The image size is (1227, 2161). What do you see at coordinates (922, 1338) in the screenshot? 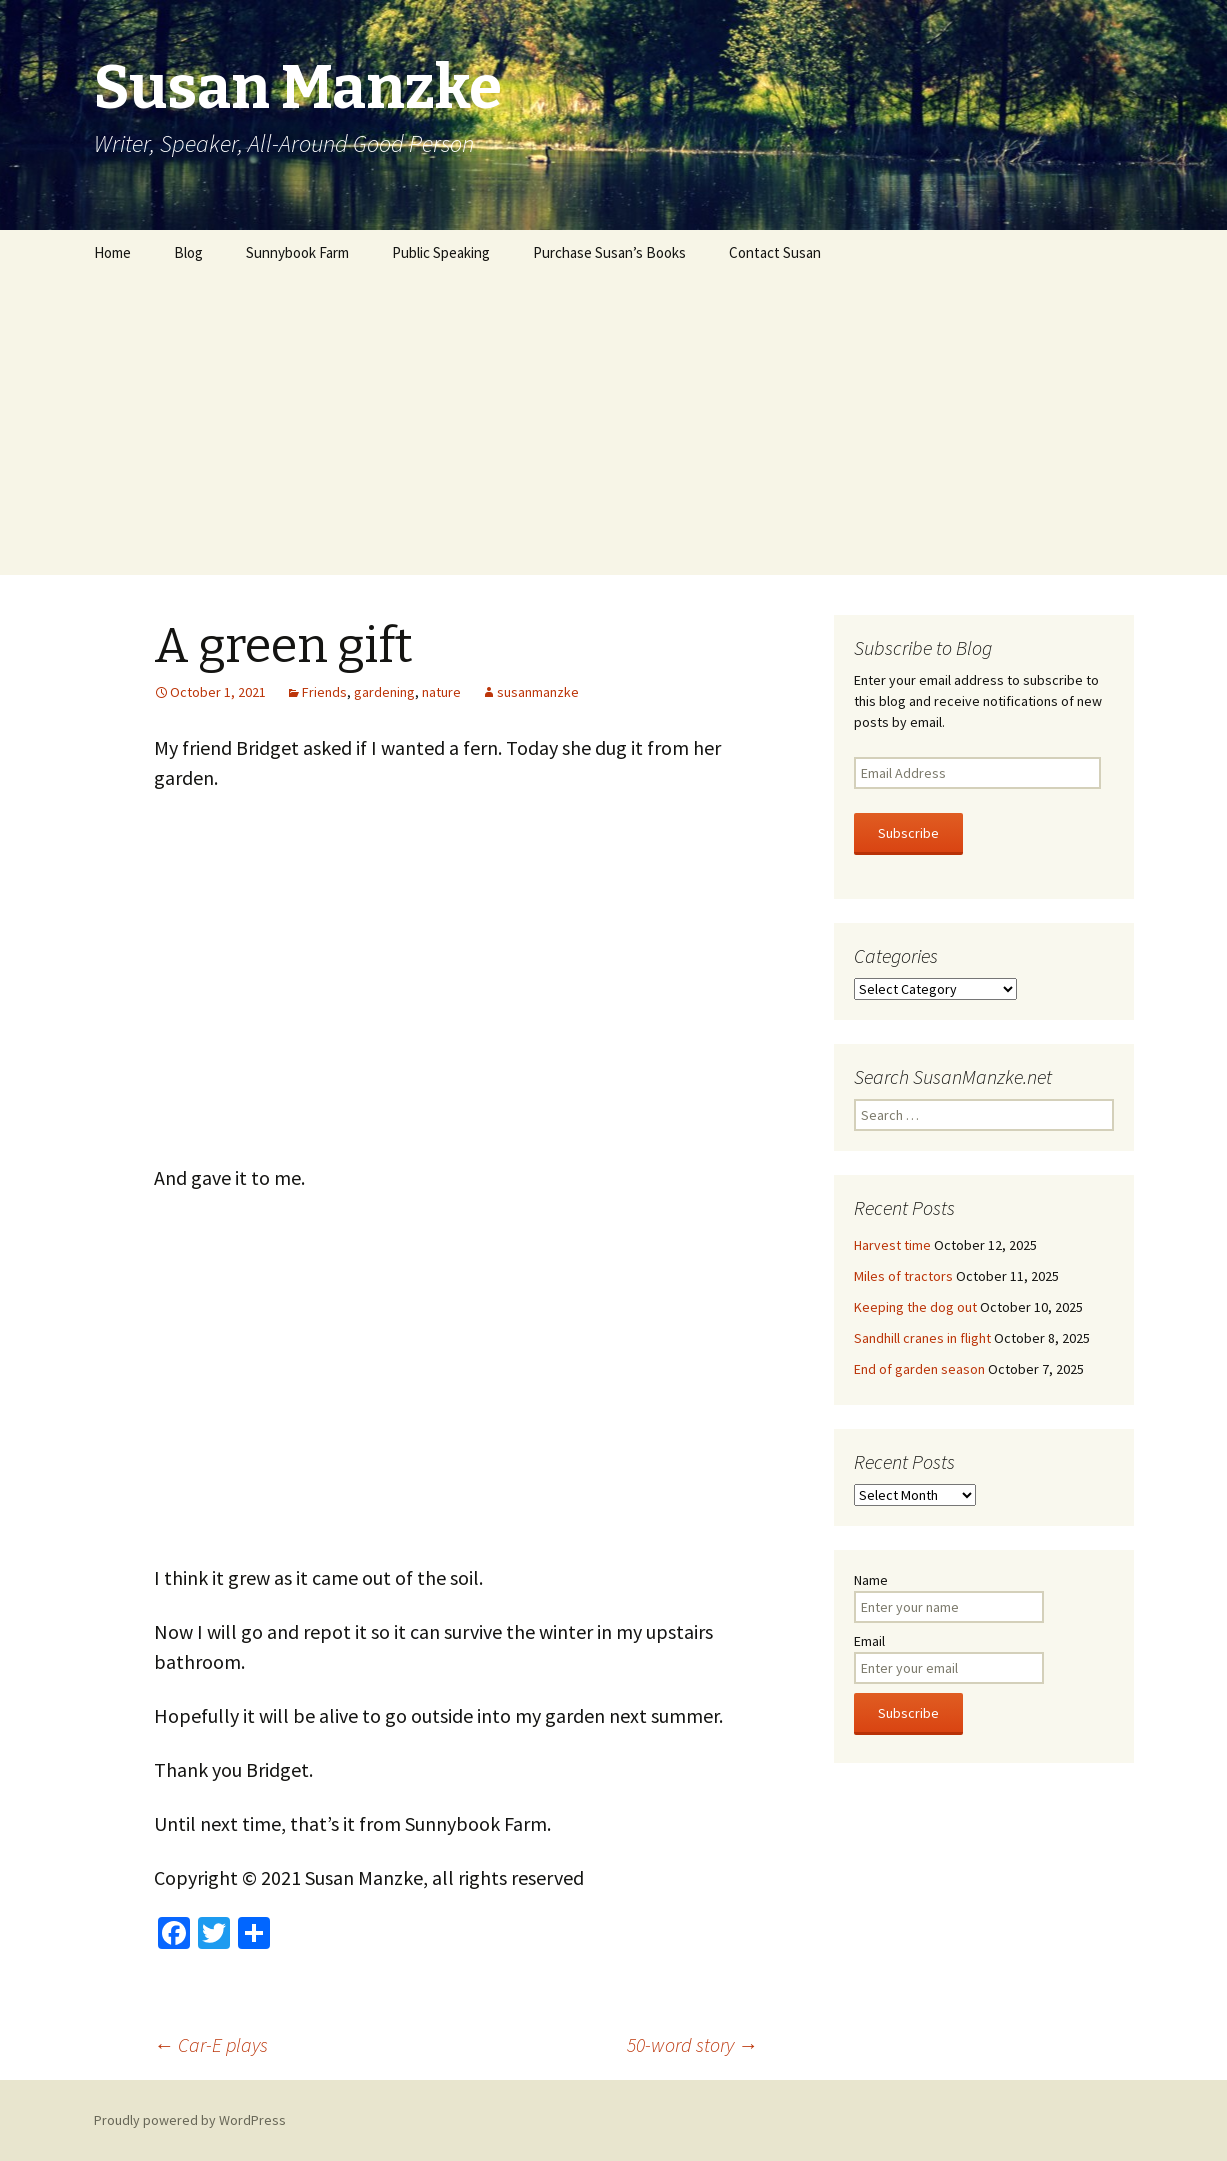
I see `Sandhill cranes in flight` at bounding box center [922, 1338].